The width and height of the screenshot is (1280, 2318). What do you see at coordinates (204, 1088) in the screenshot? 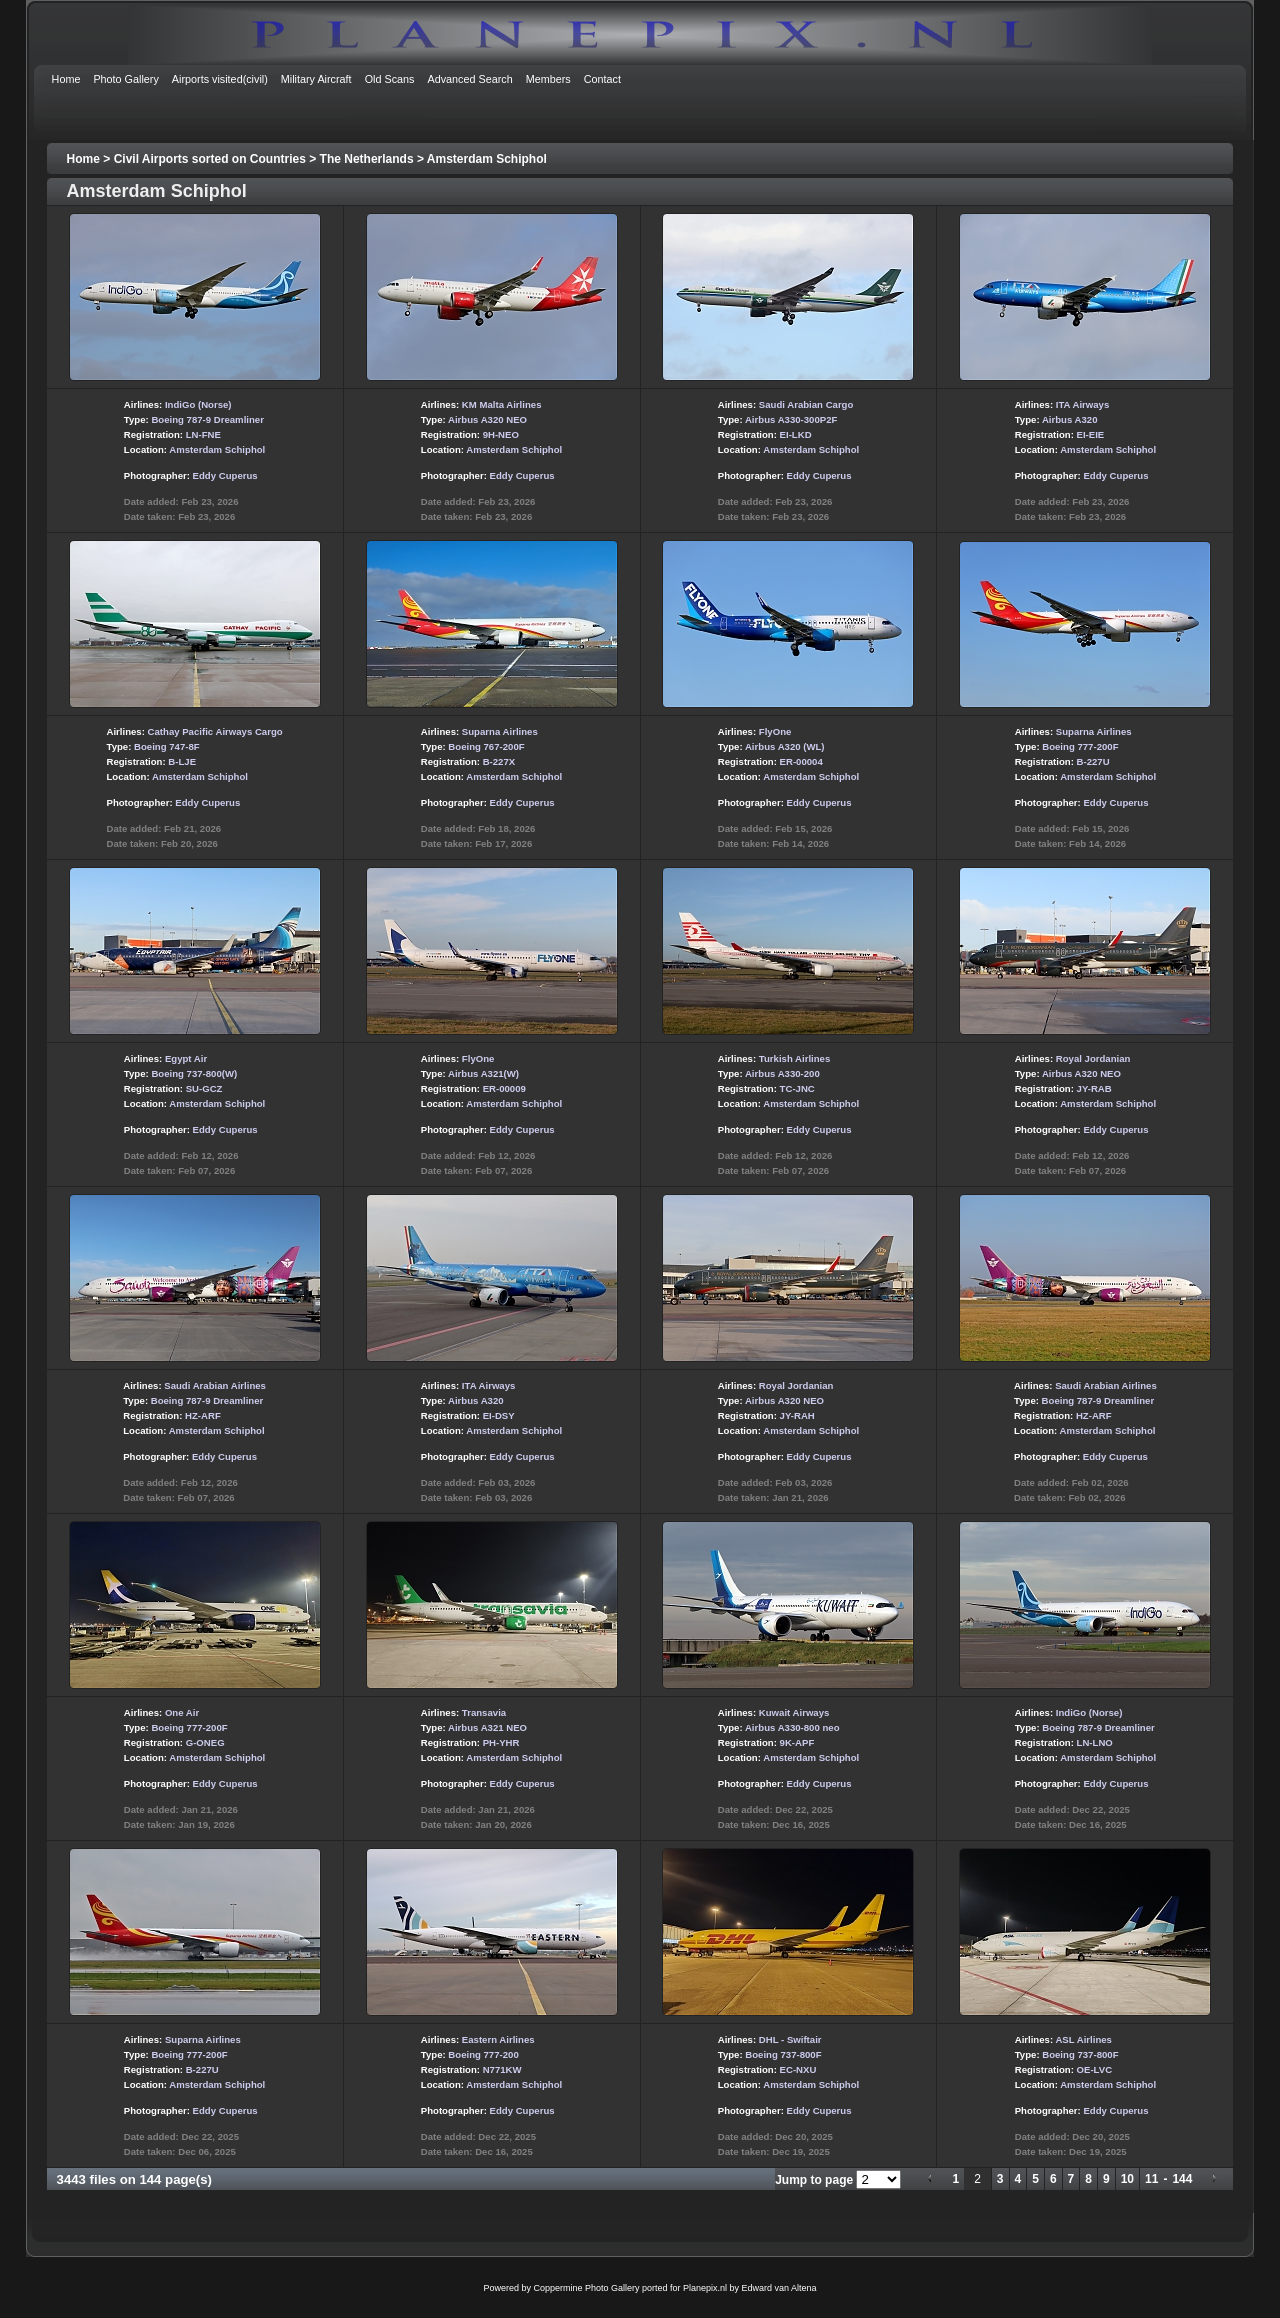
I see `SU-GCZ` at bounding box center [204, 1088].